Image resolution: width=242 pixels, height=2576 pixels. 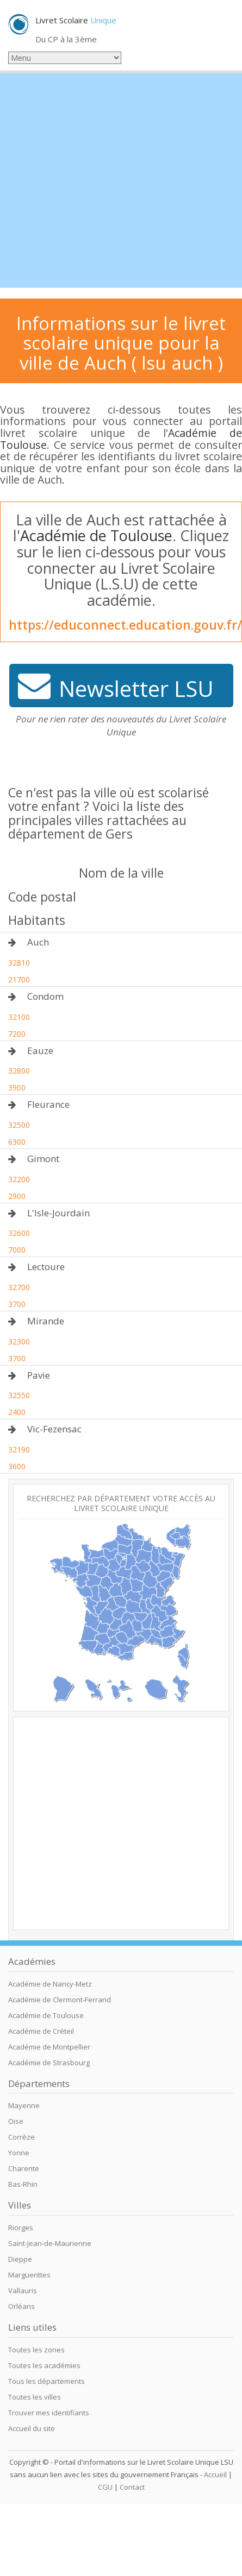 I want to click on Tous les départements, so click(x=46, y=2381).